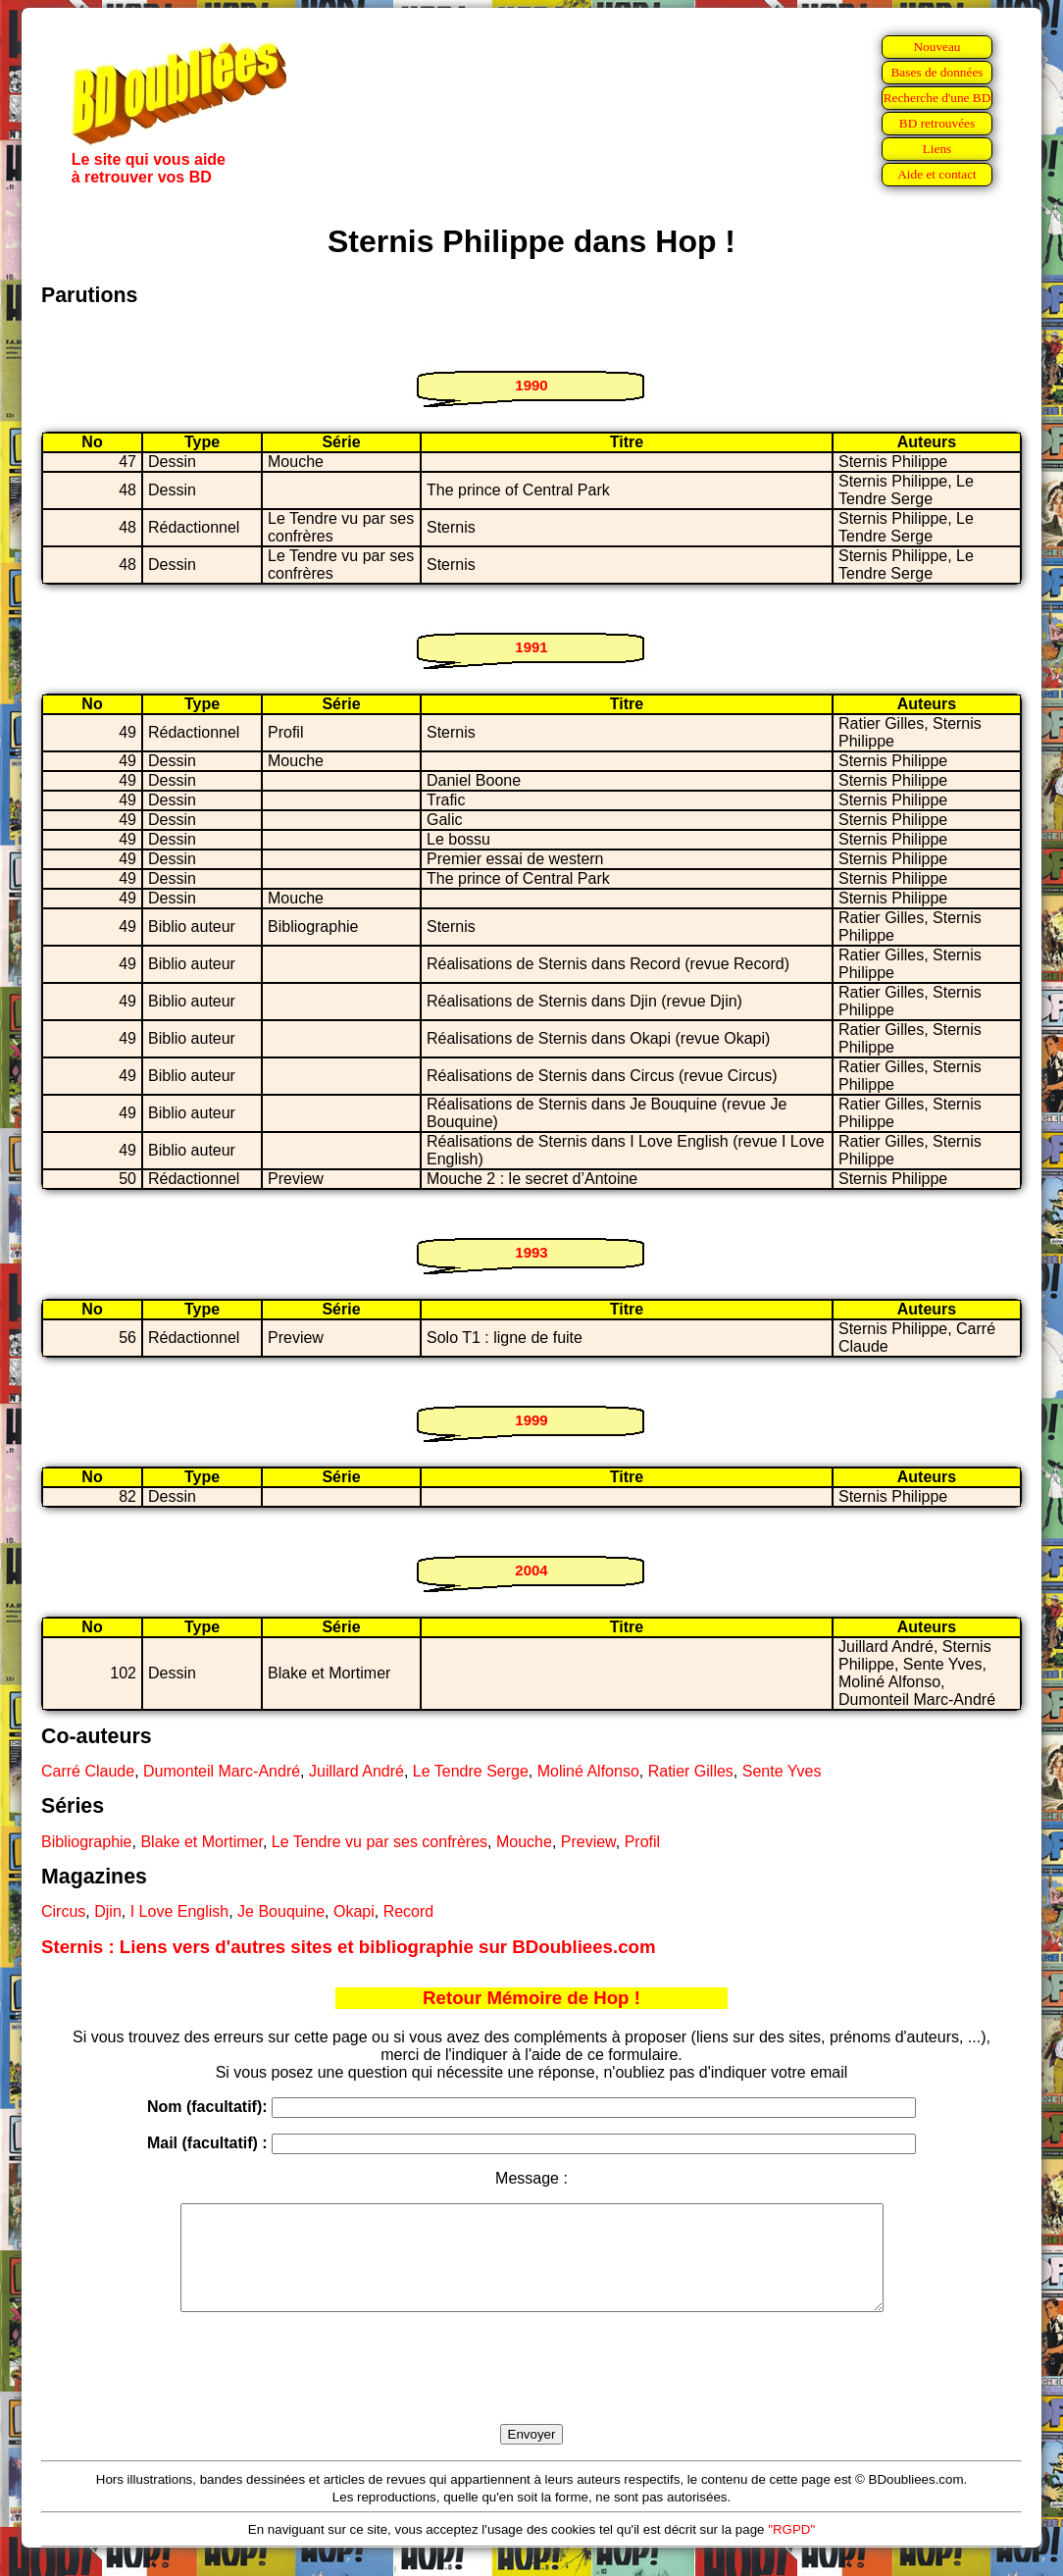  What do you see at coordinates (936, 46) in the screenshot?
I see `Nouveau` at bounding box center [936, 46].